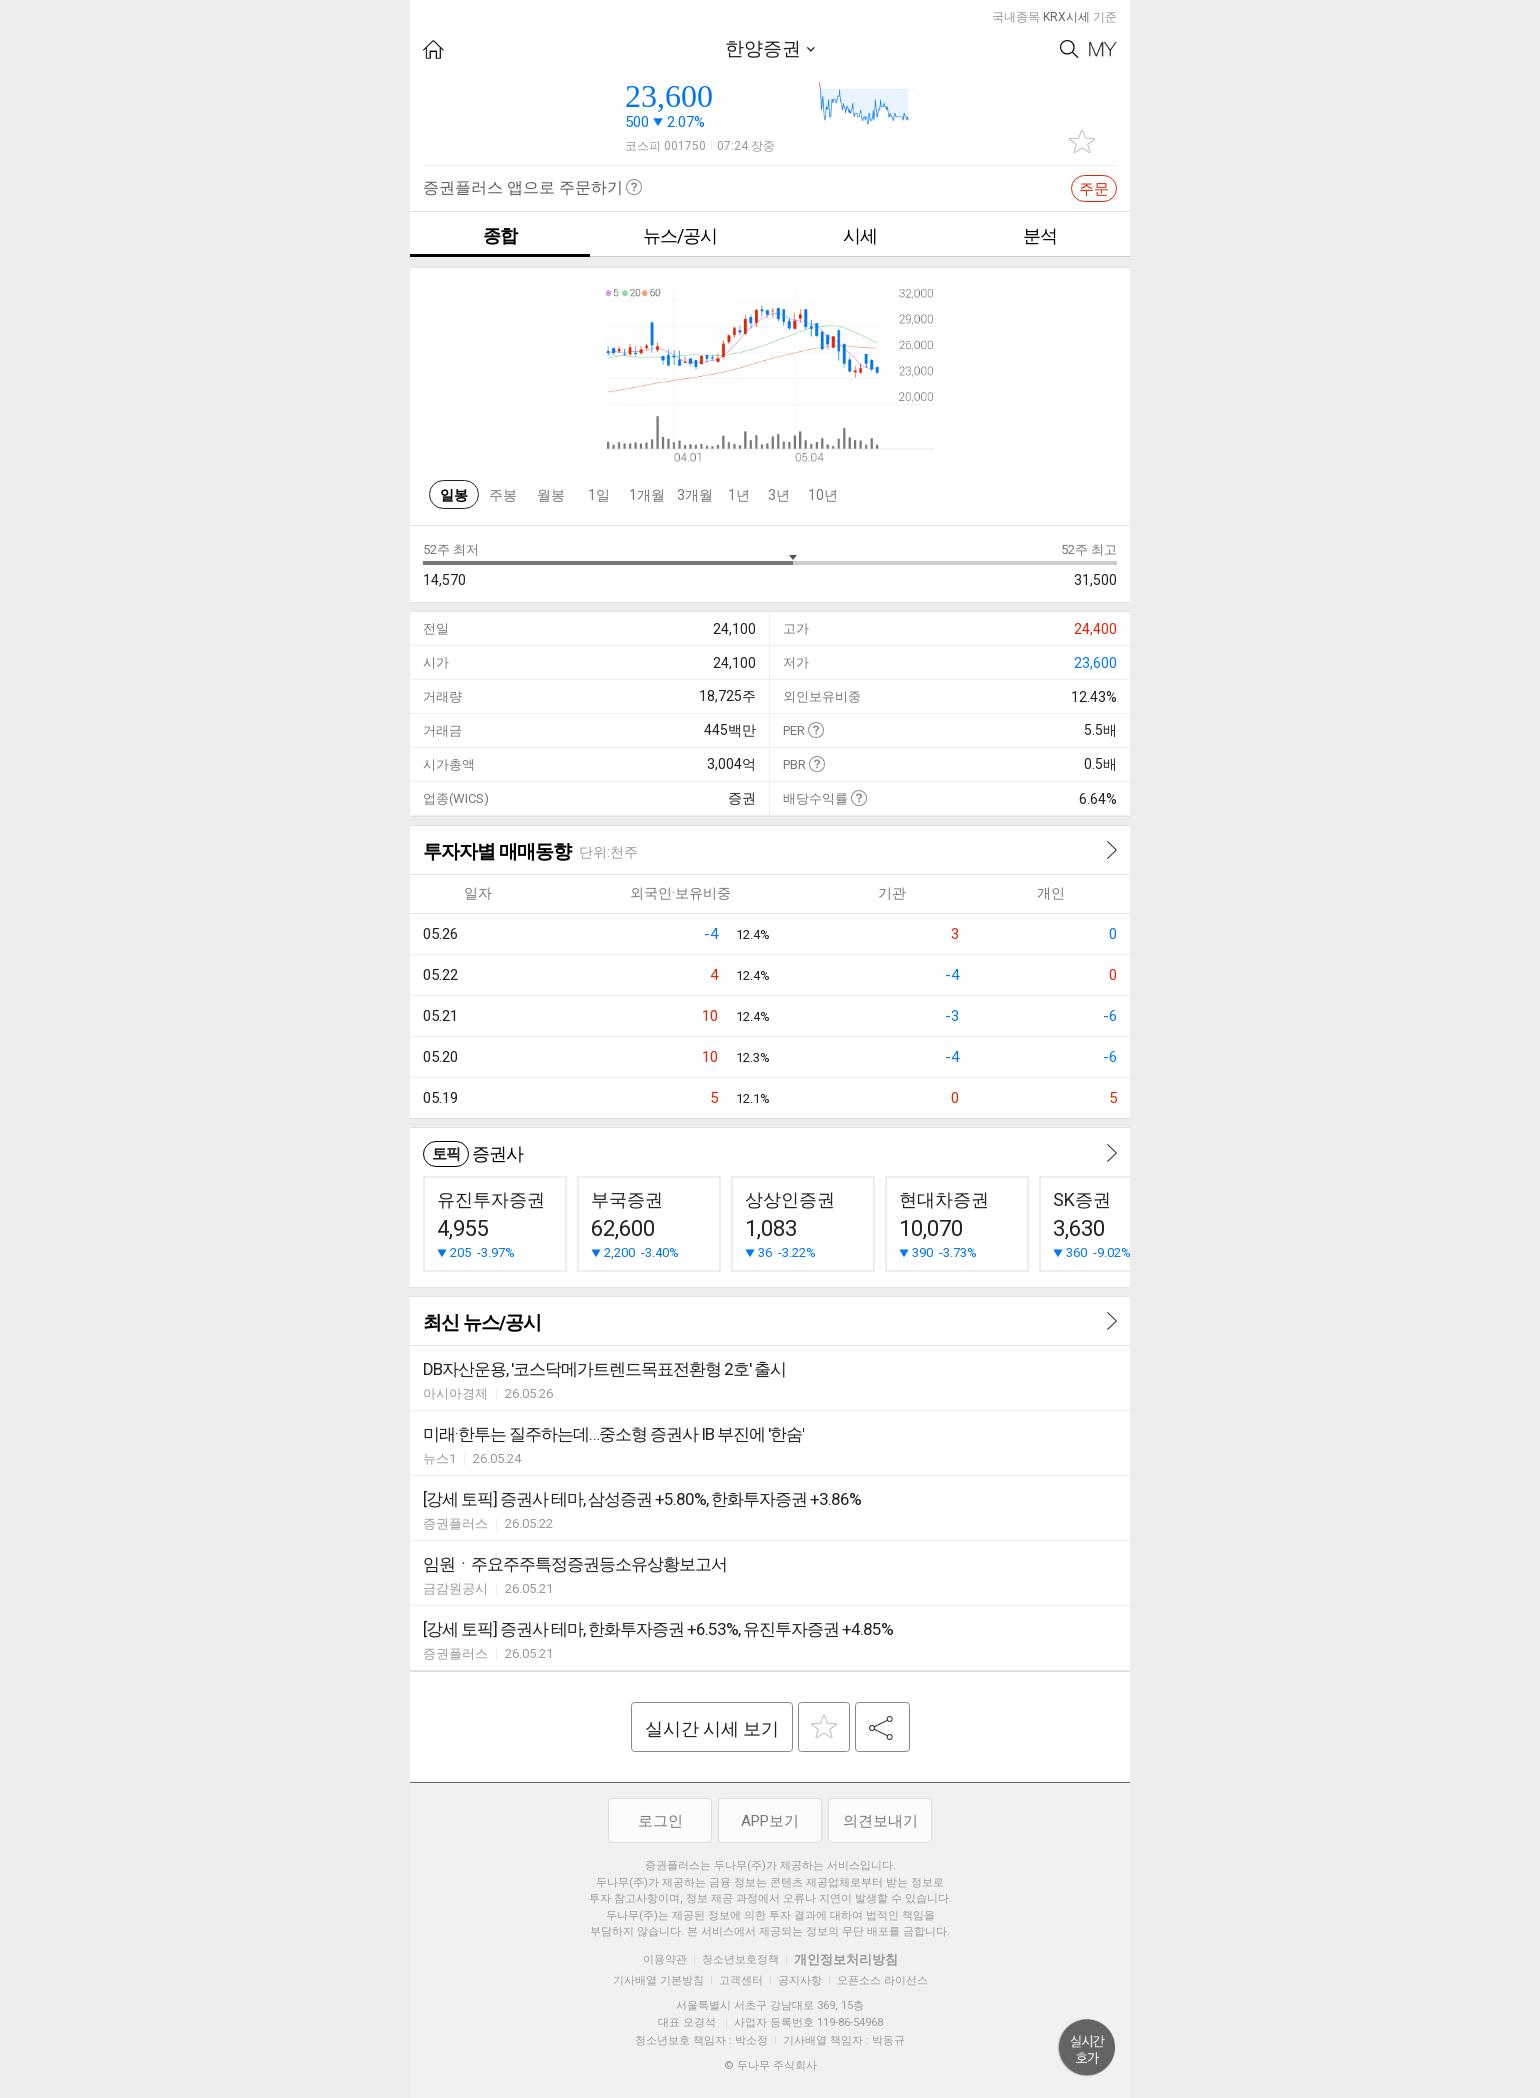  I want to click on HOME, so click(433, 49).